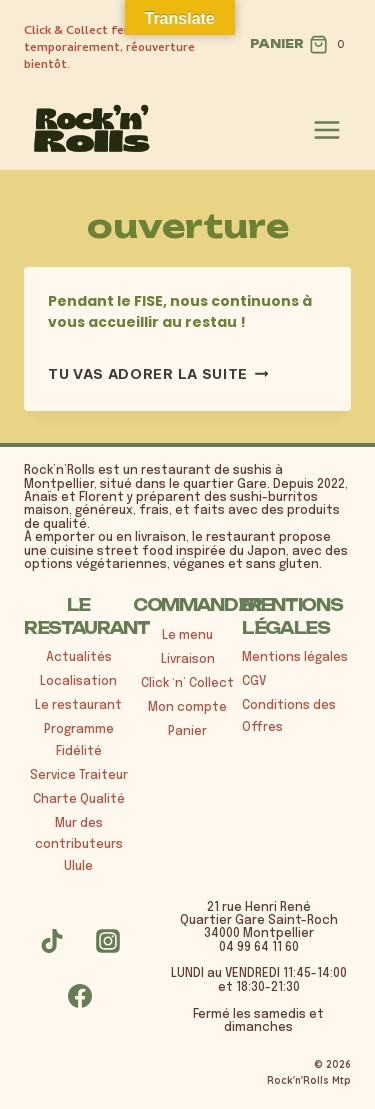 Image resolution: width=375 pixels, height=1109 pixels. I want to click on Le restaurant, so click(78, 706).